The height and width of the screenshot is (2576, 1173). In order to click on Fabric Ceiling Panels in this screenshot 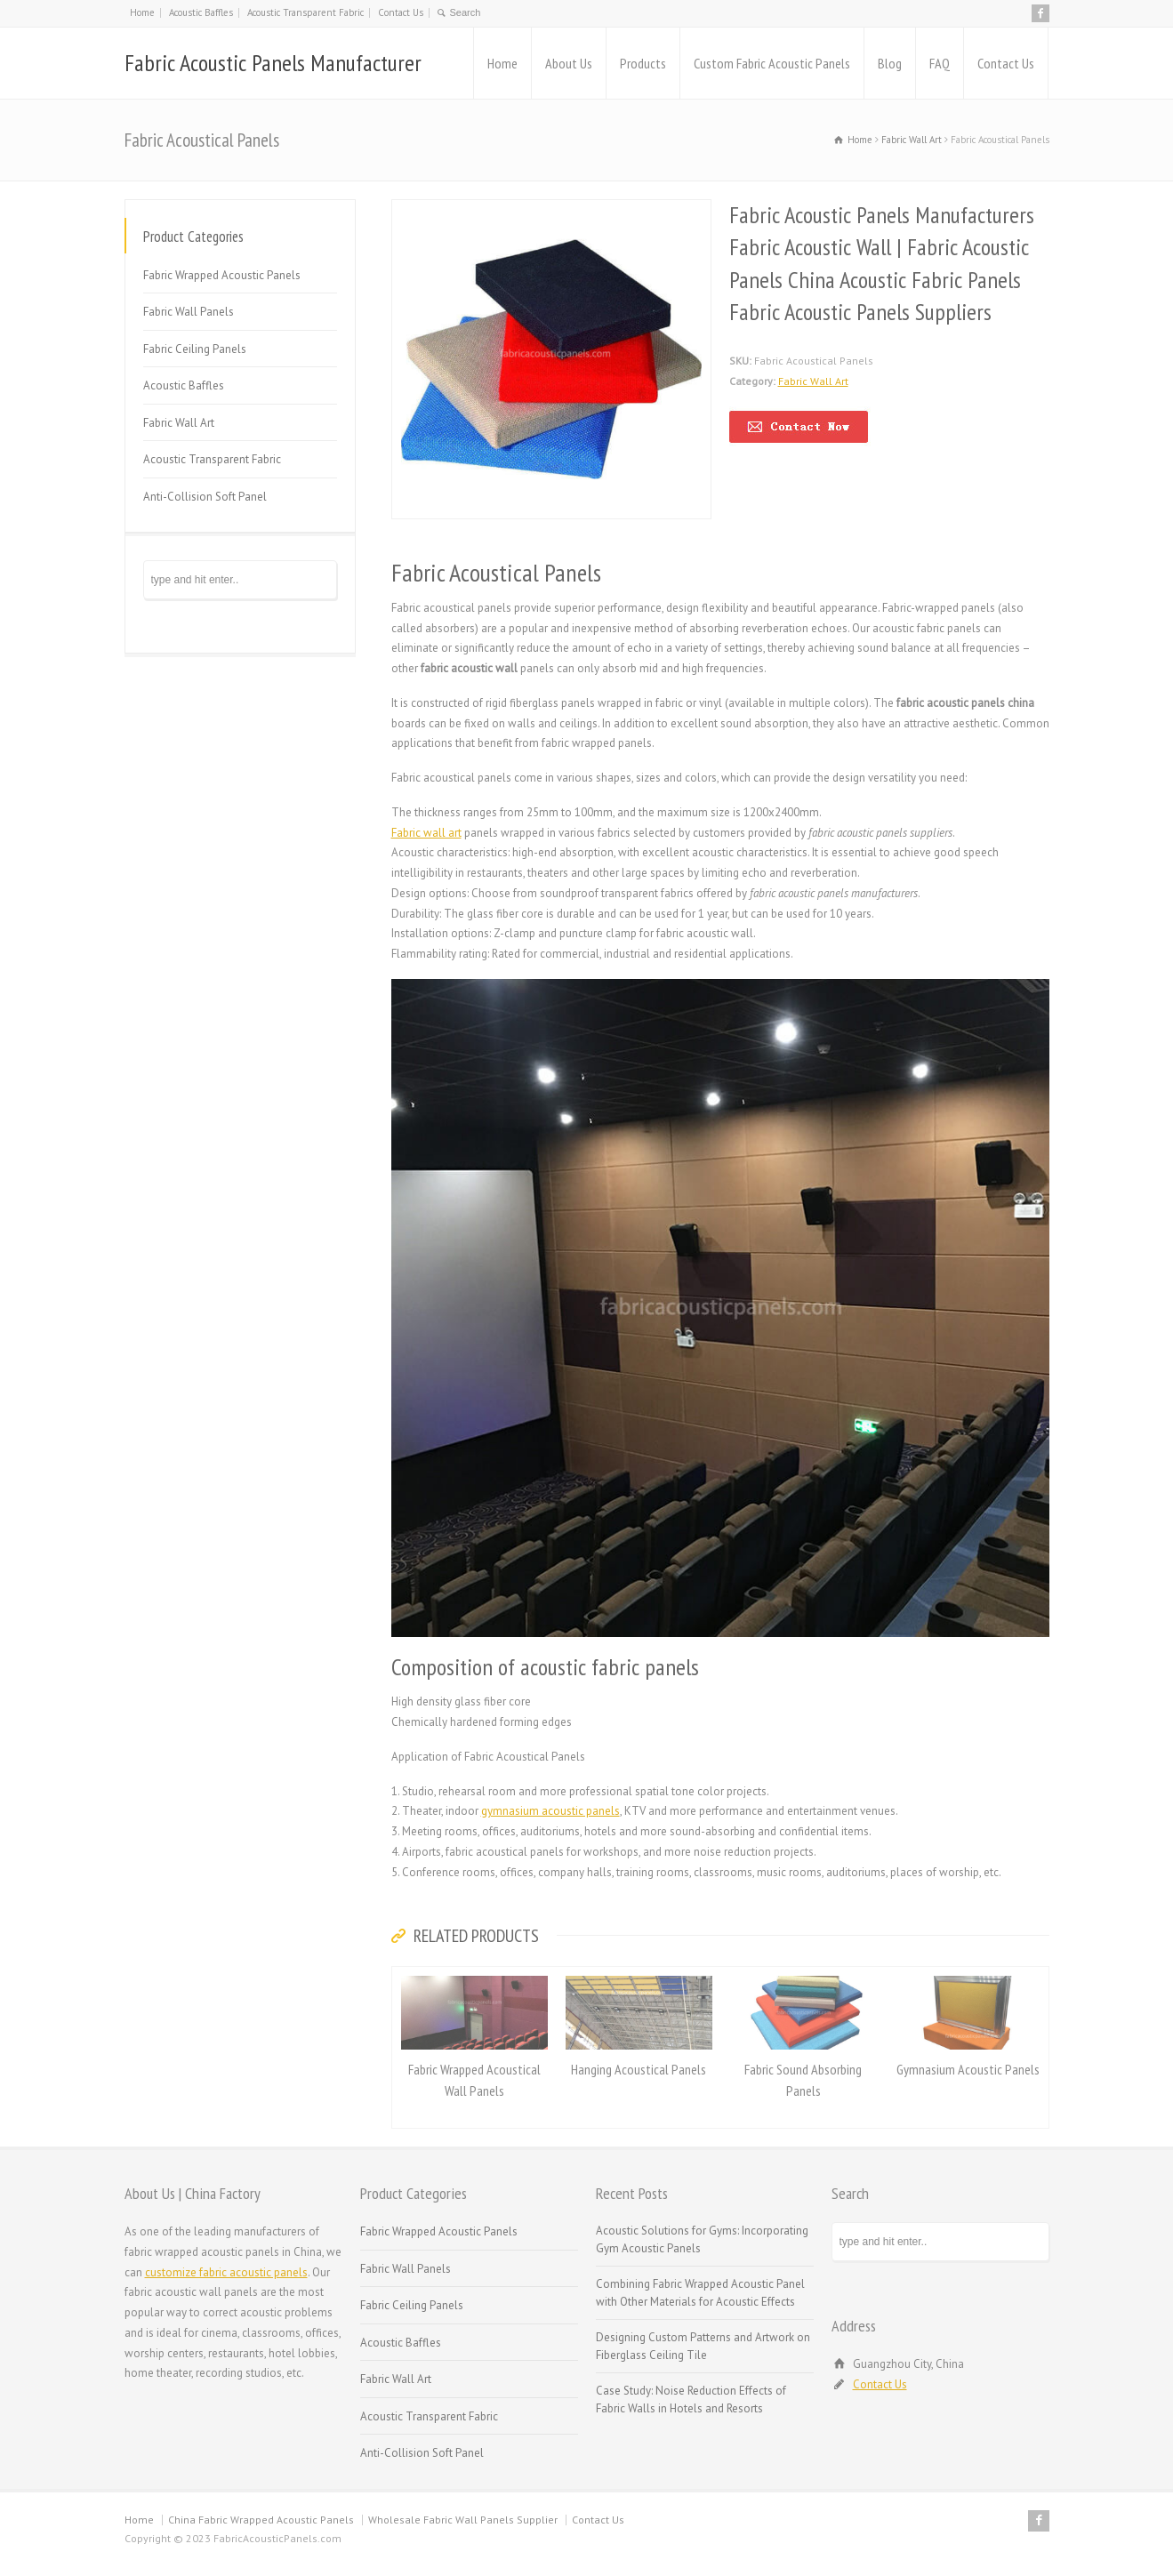, I will do `click(194, 349)`.